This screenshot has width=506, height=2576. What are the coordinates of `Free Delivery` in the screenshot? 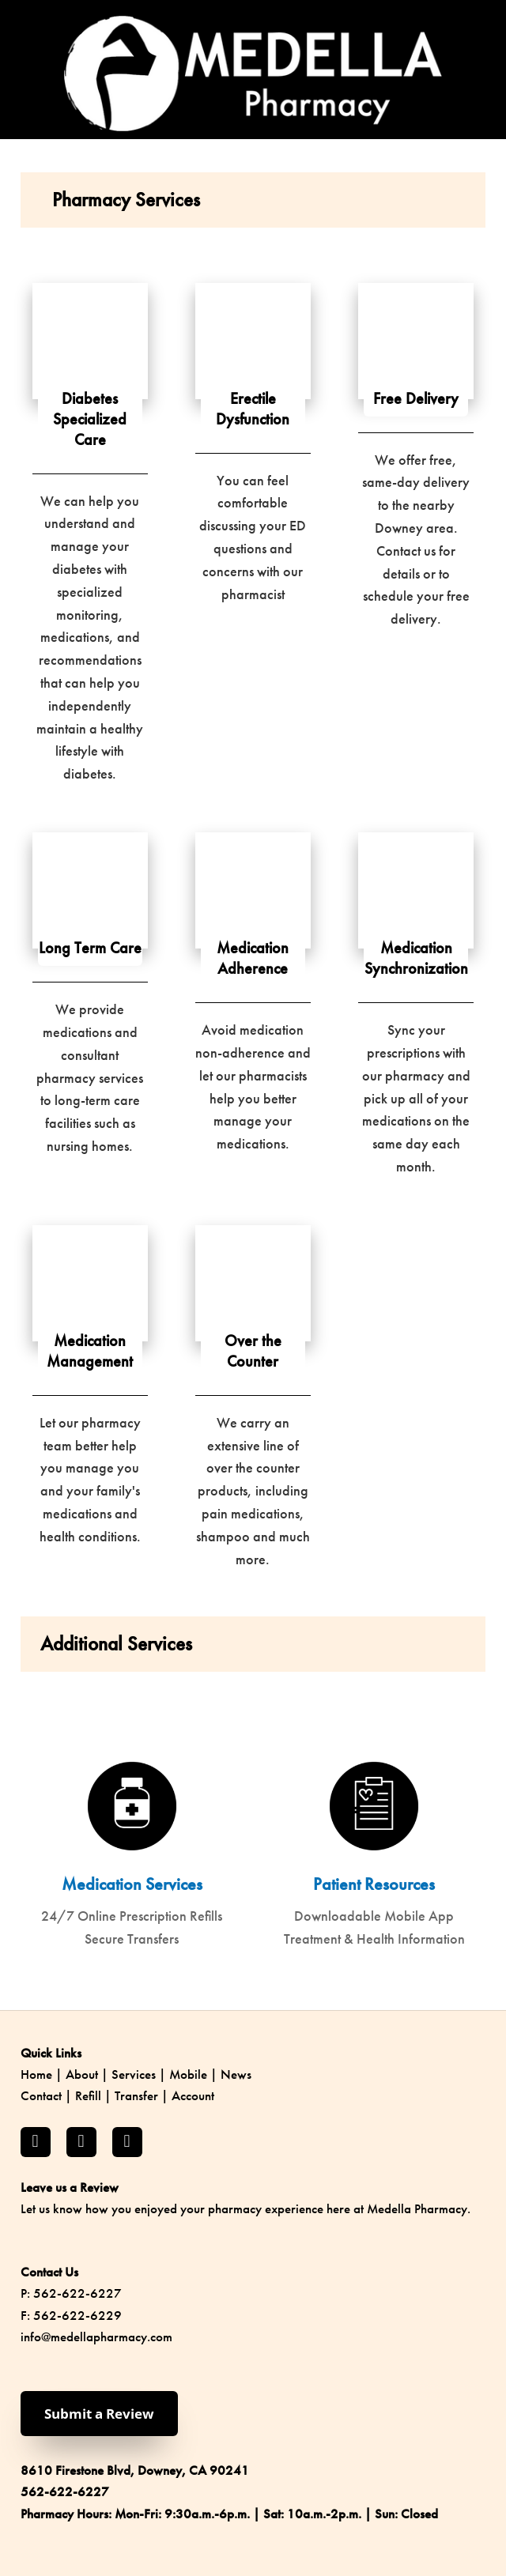 It's located at (416, 398).